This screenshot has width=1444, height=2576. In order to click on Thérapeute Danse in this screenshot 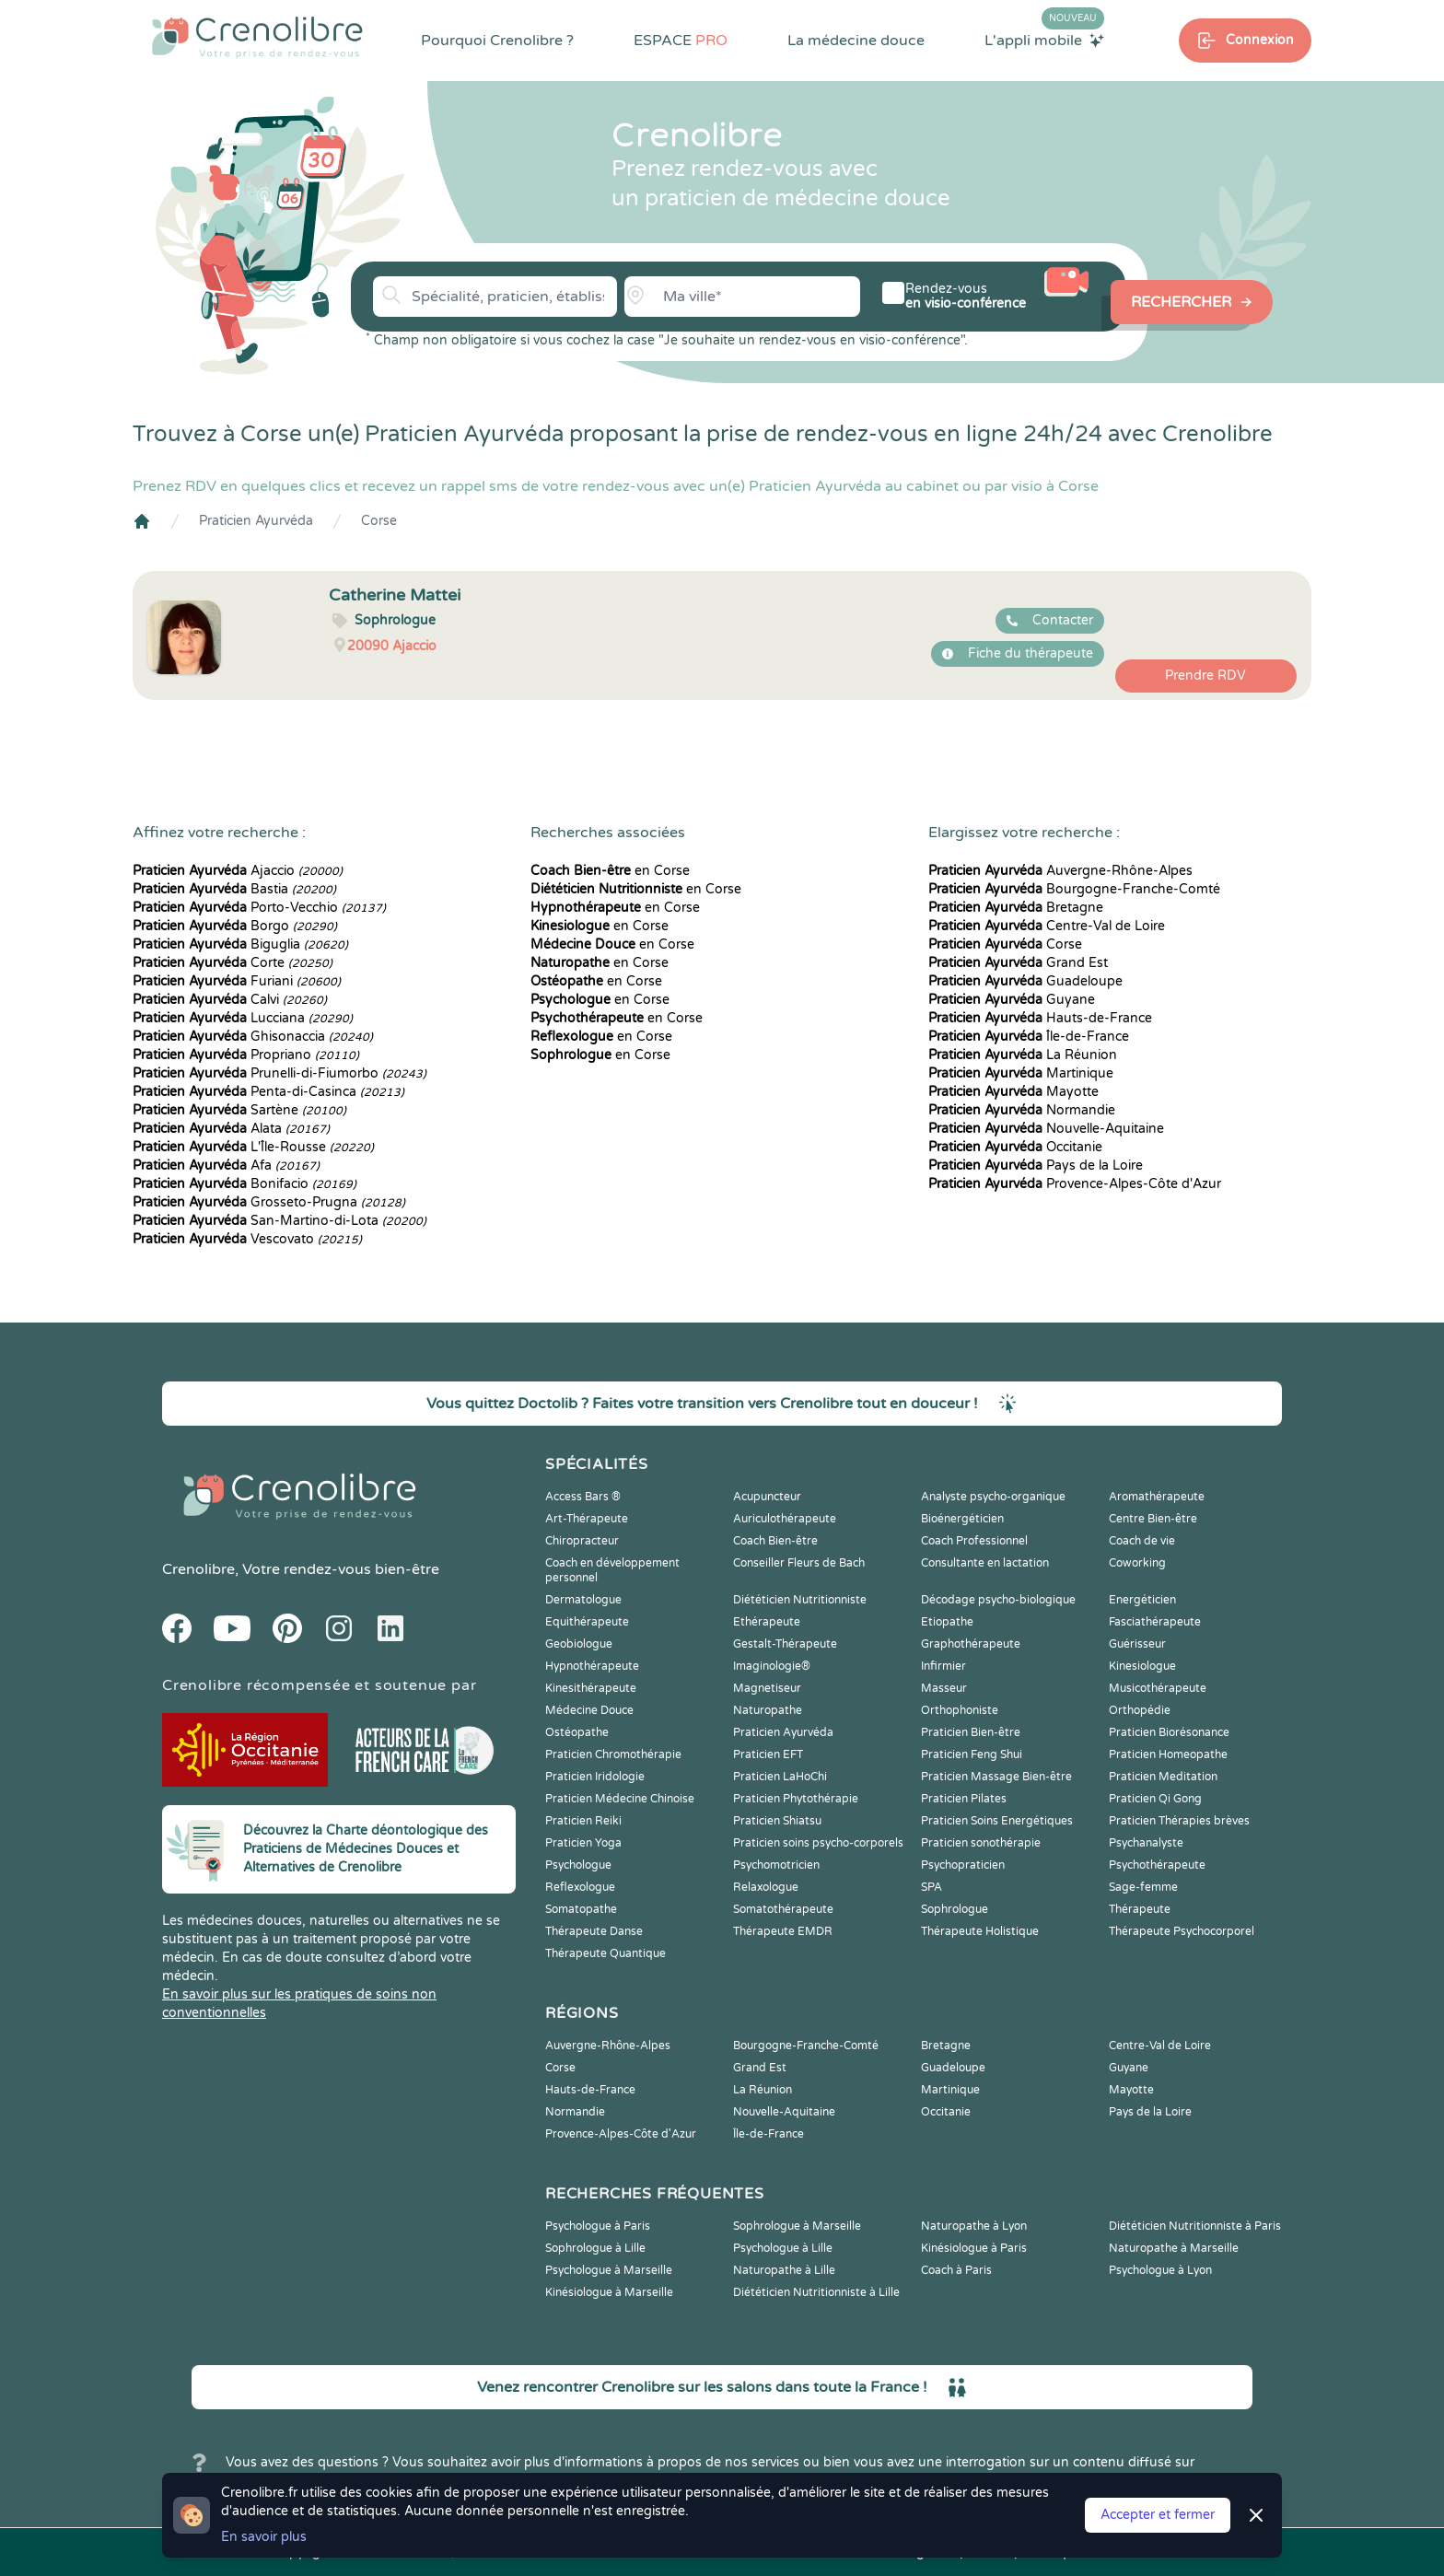, I will do `click(594, 1931)`.